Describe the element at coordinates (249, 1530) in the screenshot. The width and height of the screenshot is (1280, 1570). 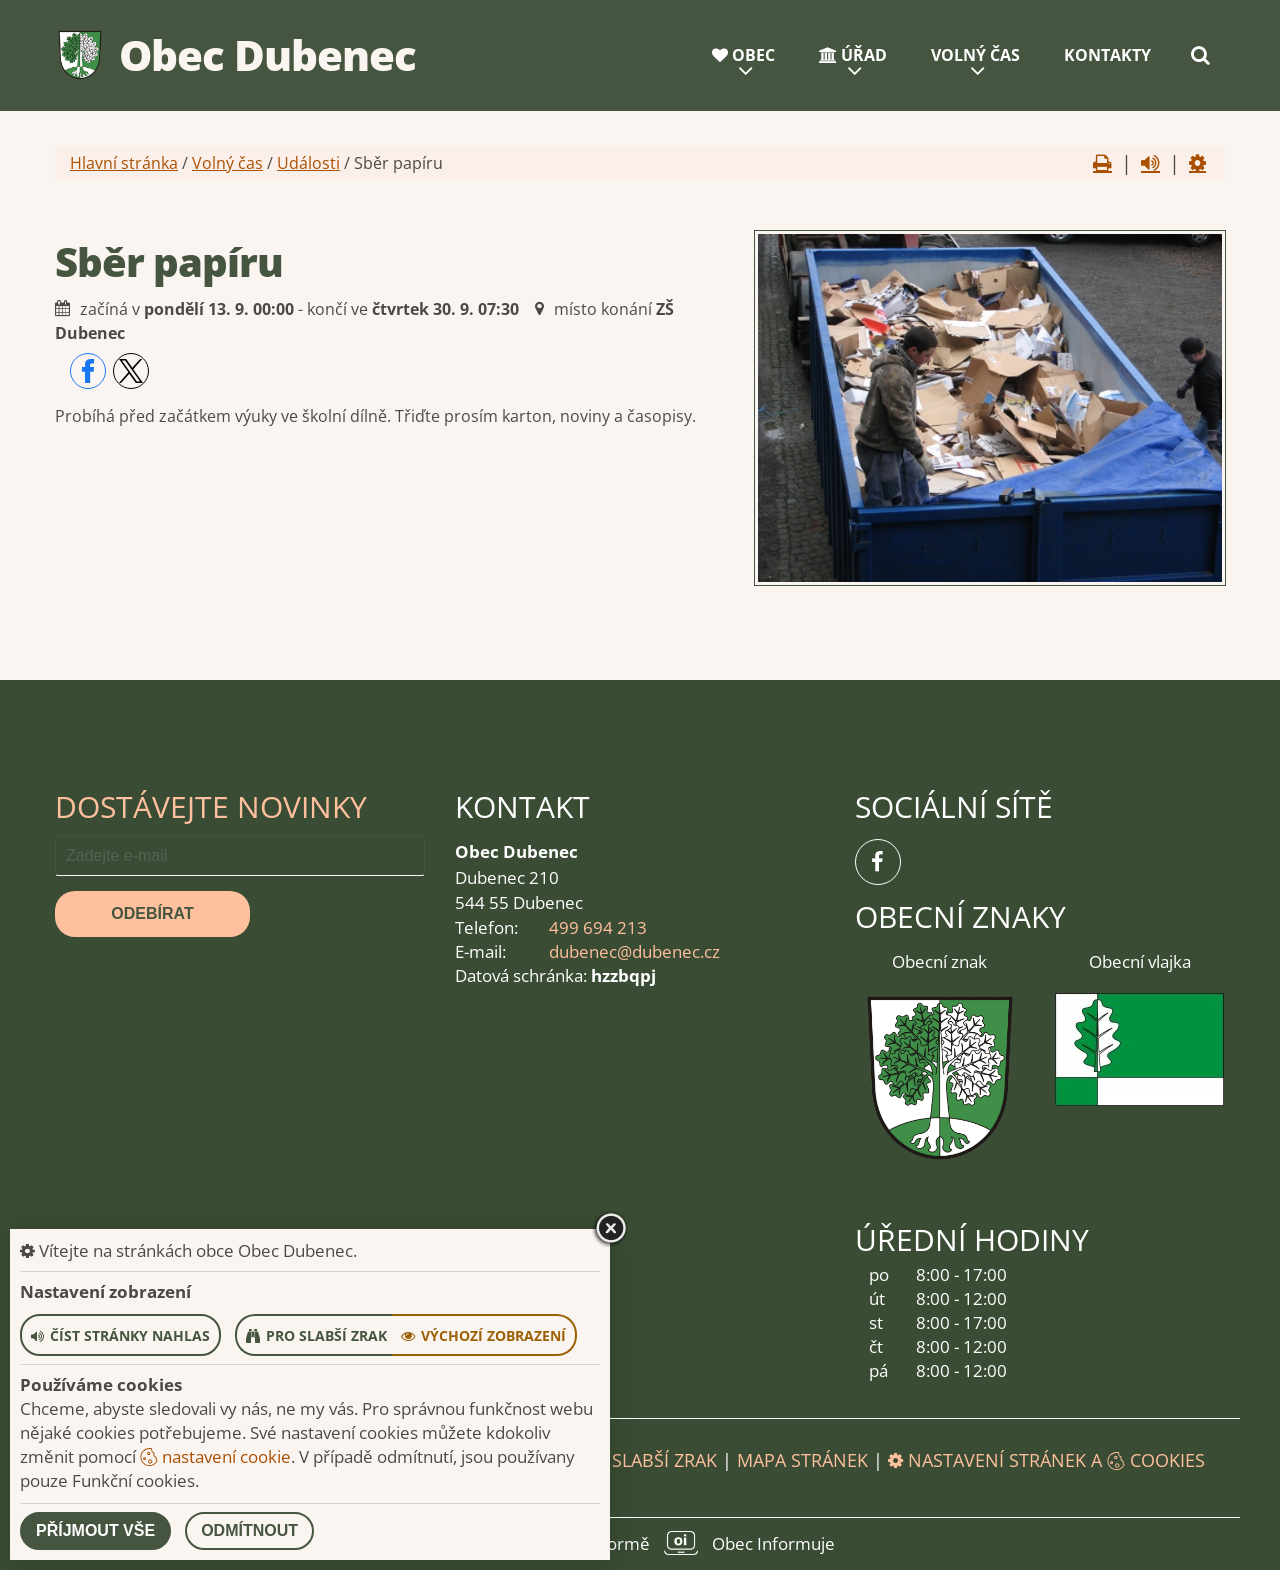
I see `Odmítnout` at that location.